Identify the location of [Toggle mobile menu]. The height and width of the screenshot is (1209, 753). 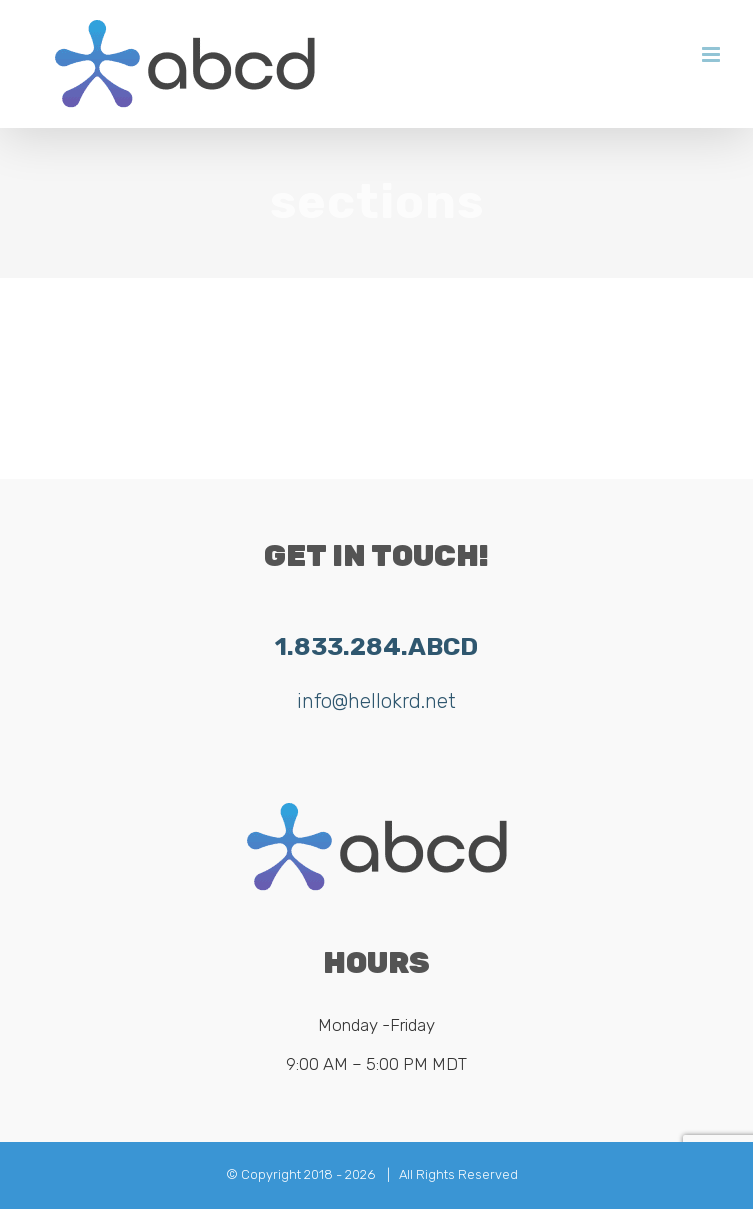
(712, 54).